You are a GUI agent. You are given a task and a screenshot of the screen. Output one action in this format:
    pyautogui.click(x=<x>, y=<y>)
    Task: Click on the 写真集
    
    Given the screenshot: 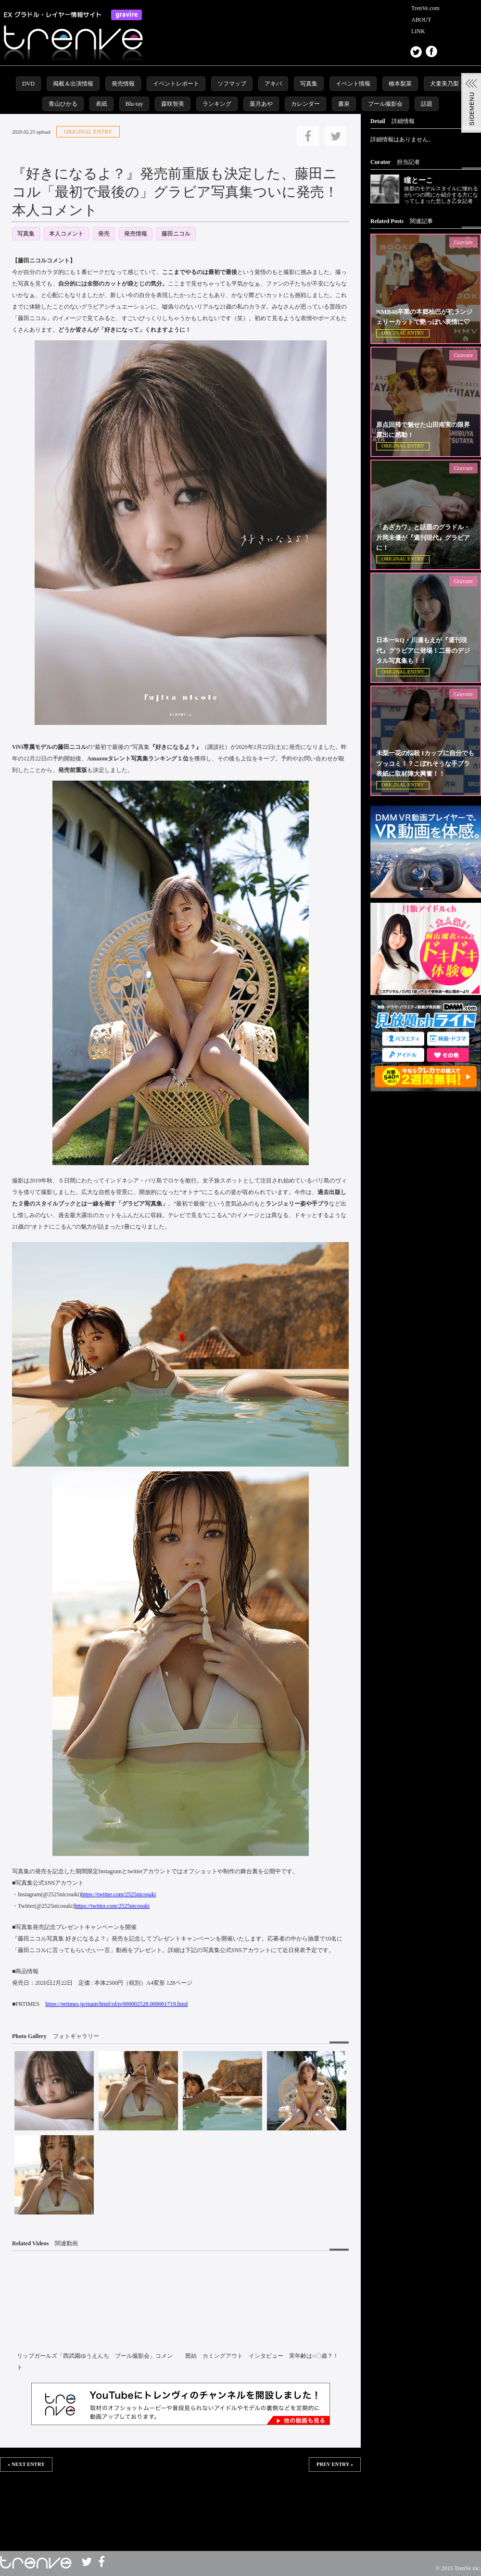 What is the action you would take?
    pyautogui.click(x=308, y=83)
    